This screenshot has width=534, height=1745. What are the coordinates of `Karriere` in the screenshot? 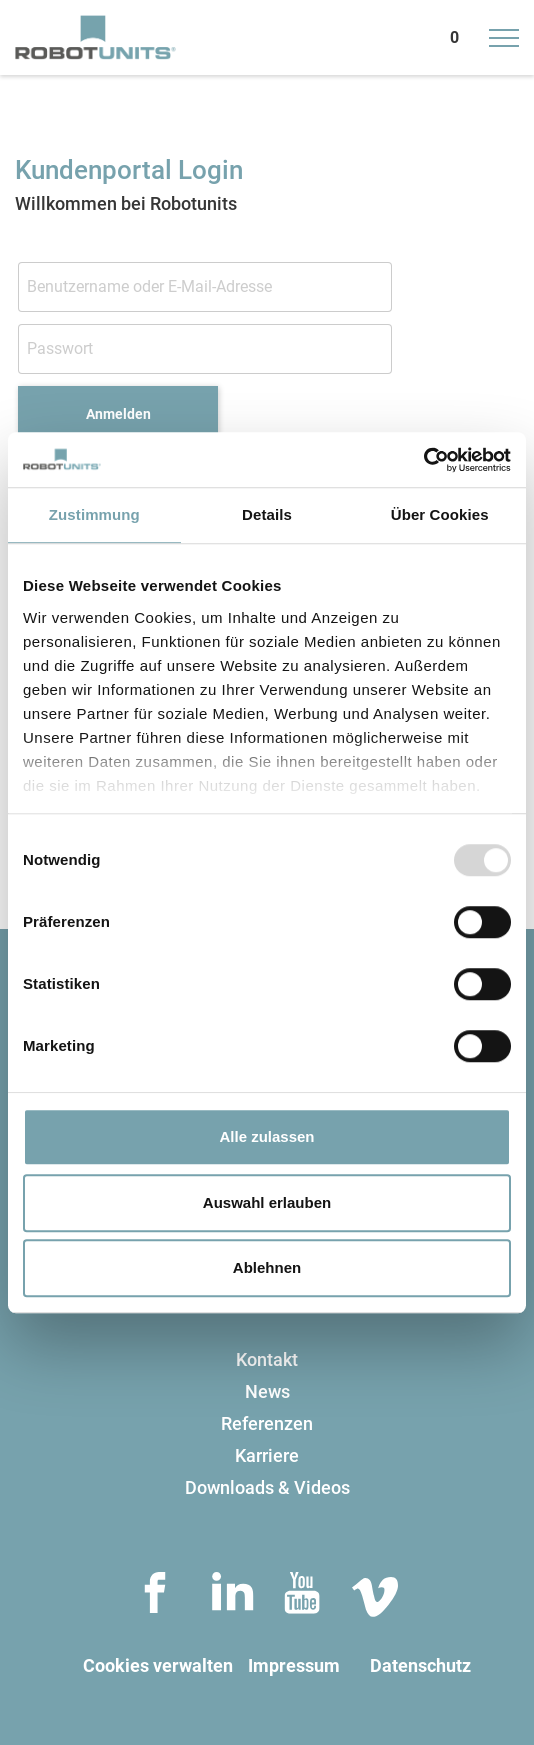 It's located at (267, 1455).